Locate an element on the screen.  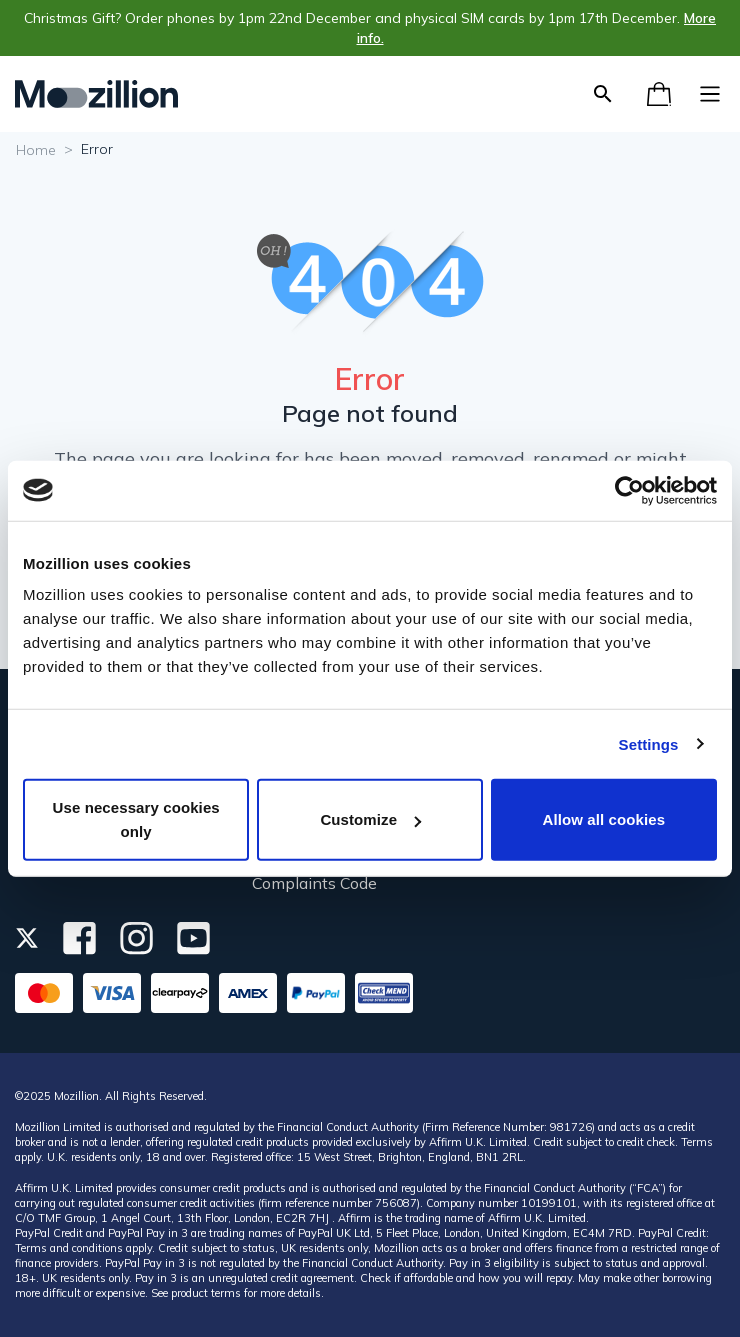
Home is located at coordinates (36, 150).